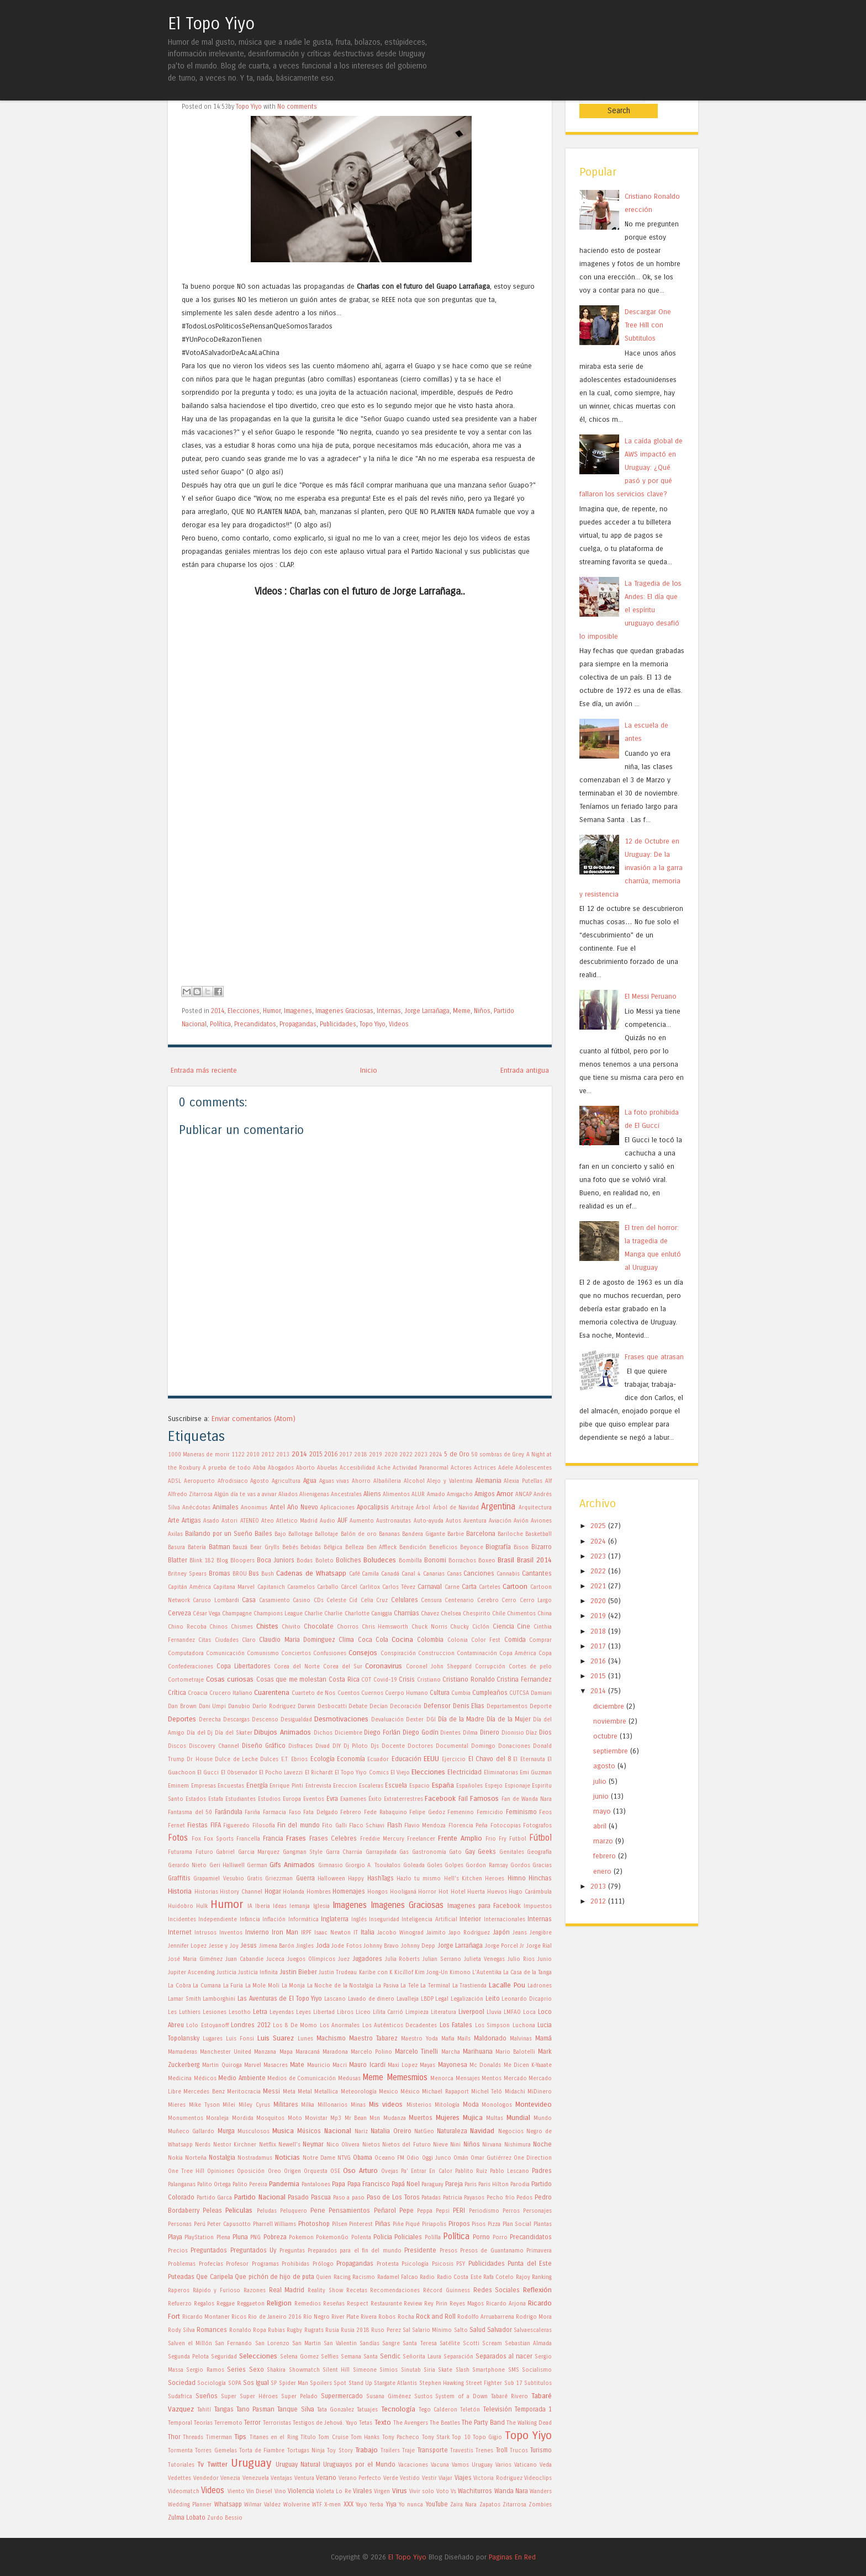  What do you see at coordinates (346, 1640) in the screenshot?
I see `Clima` at bounding box center [346, 1640].